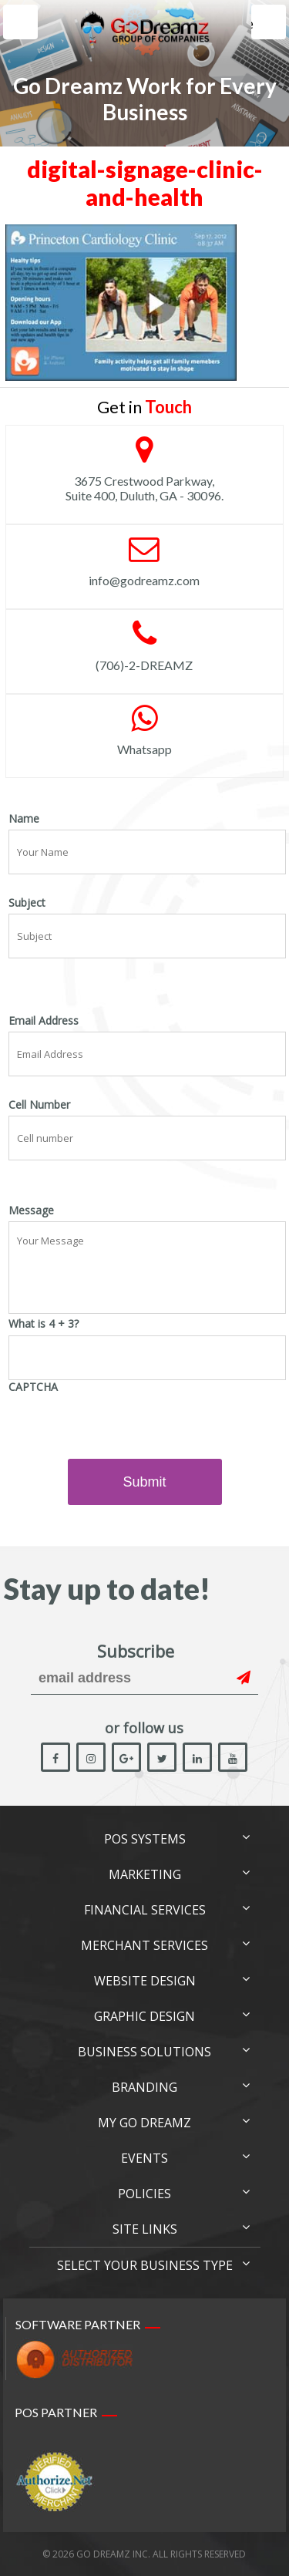  What do you see at coordinates (144, 2051) in the screenshot?
I see `Business Solutions` at bounding box center [144, 2051].